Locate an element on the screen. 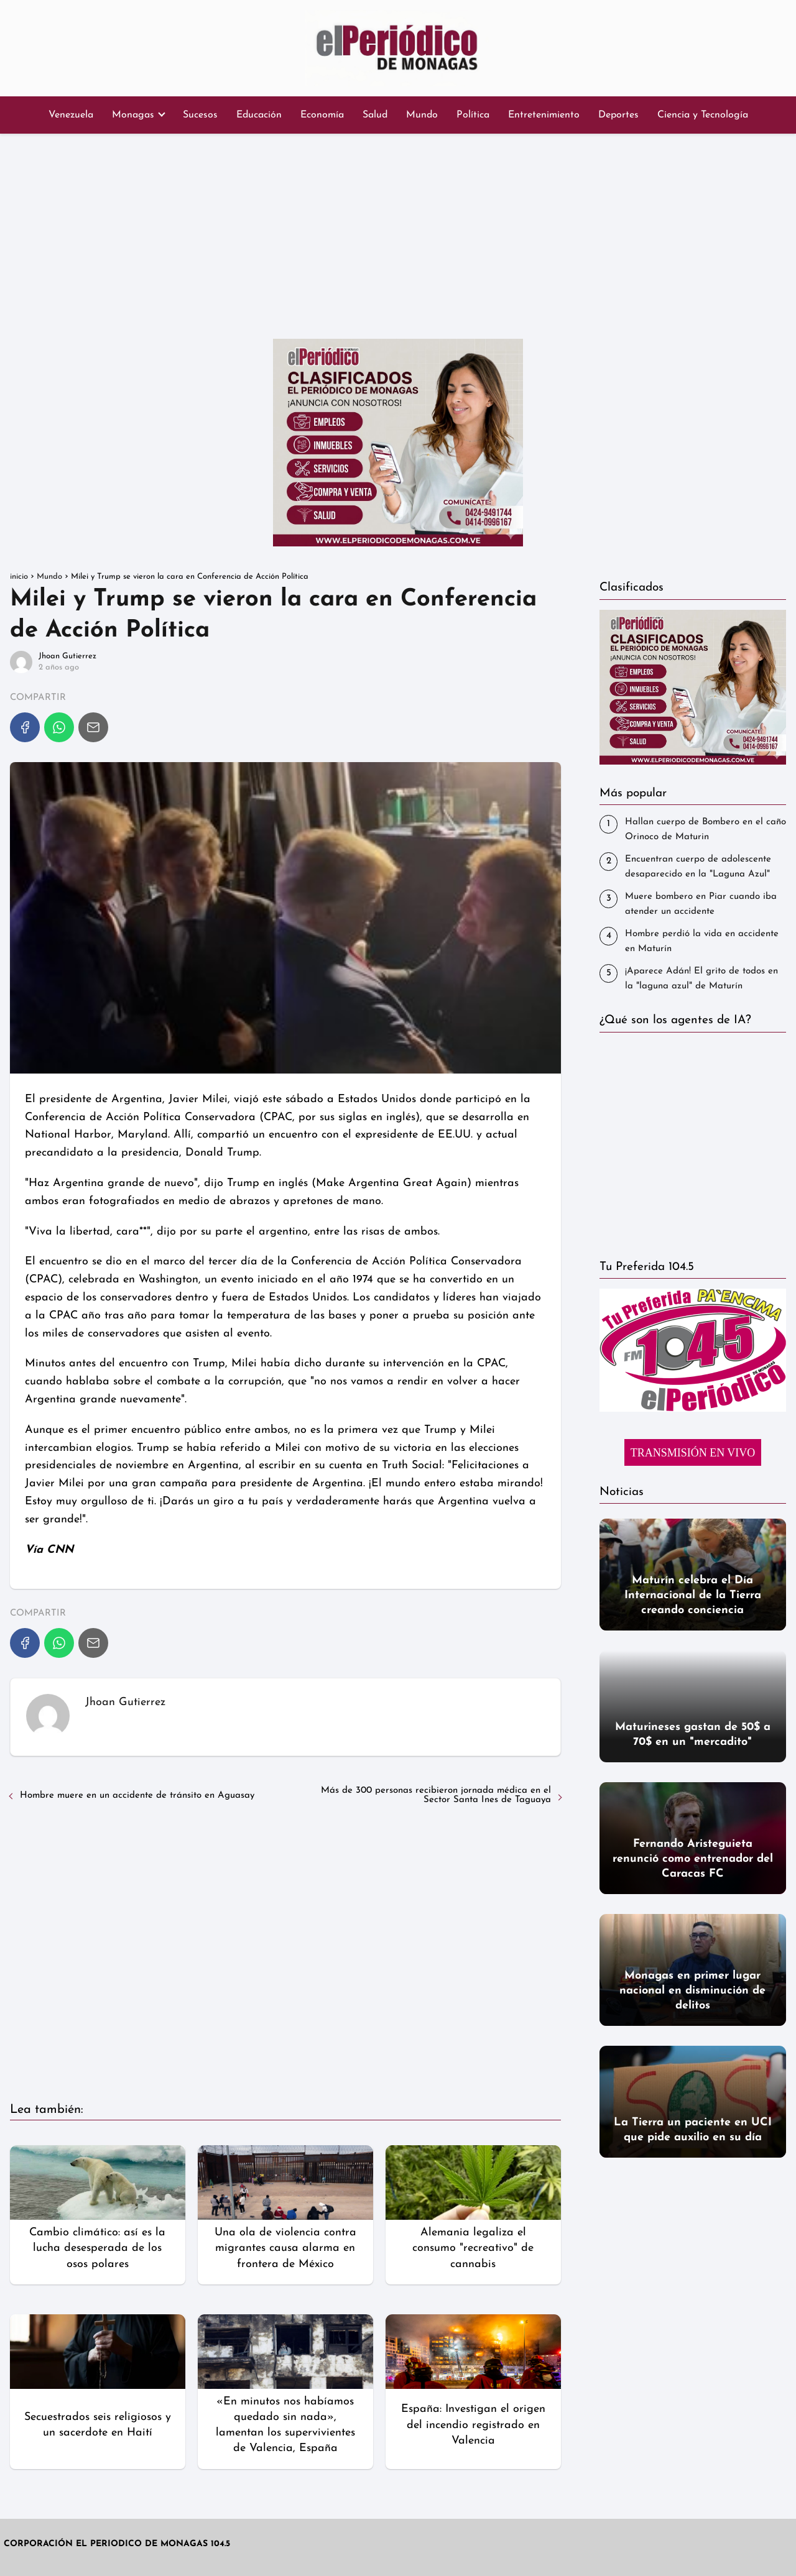 The height and width of the screenshot is (2576, 796). Más de 300 personas recibieron jornada médica en el Sector Santa Ines de Taguaya is located at coordinates (436, 1795).